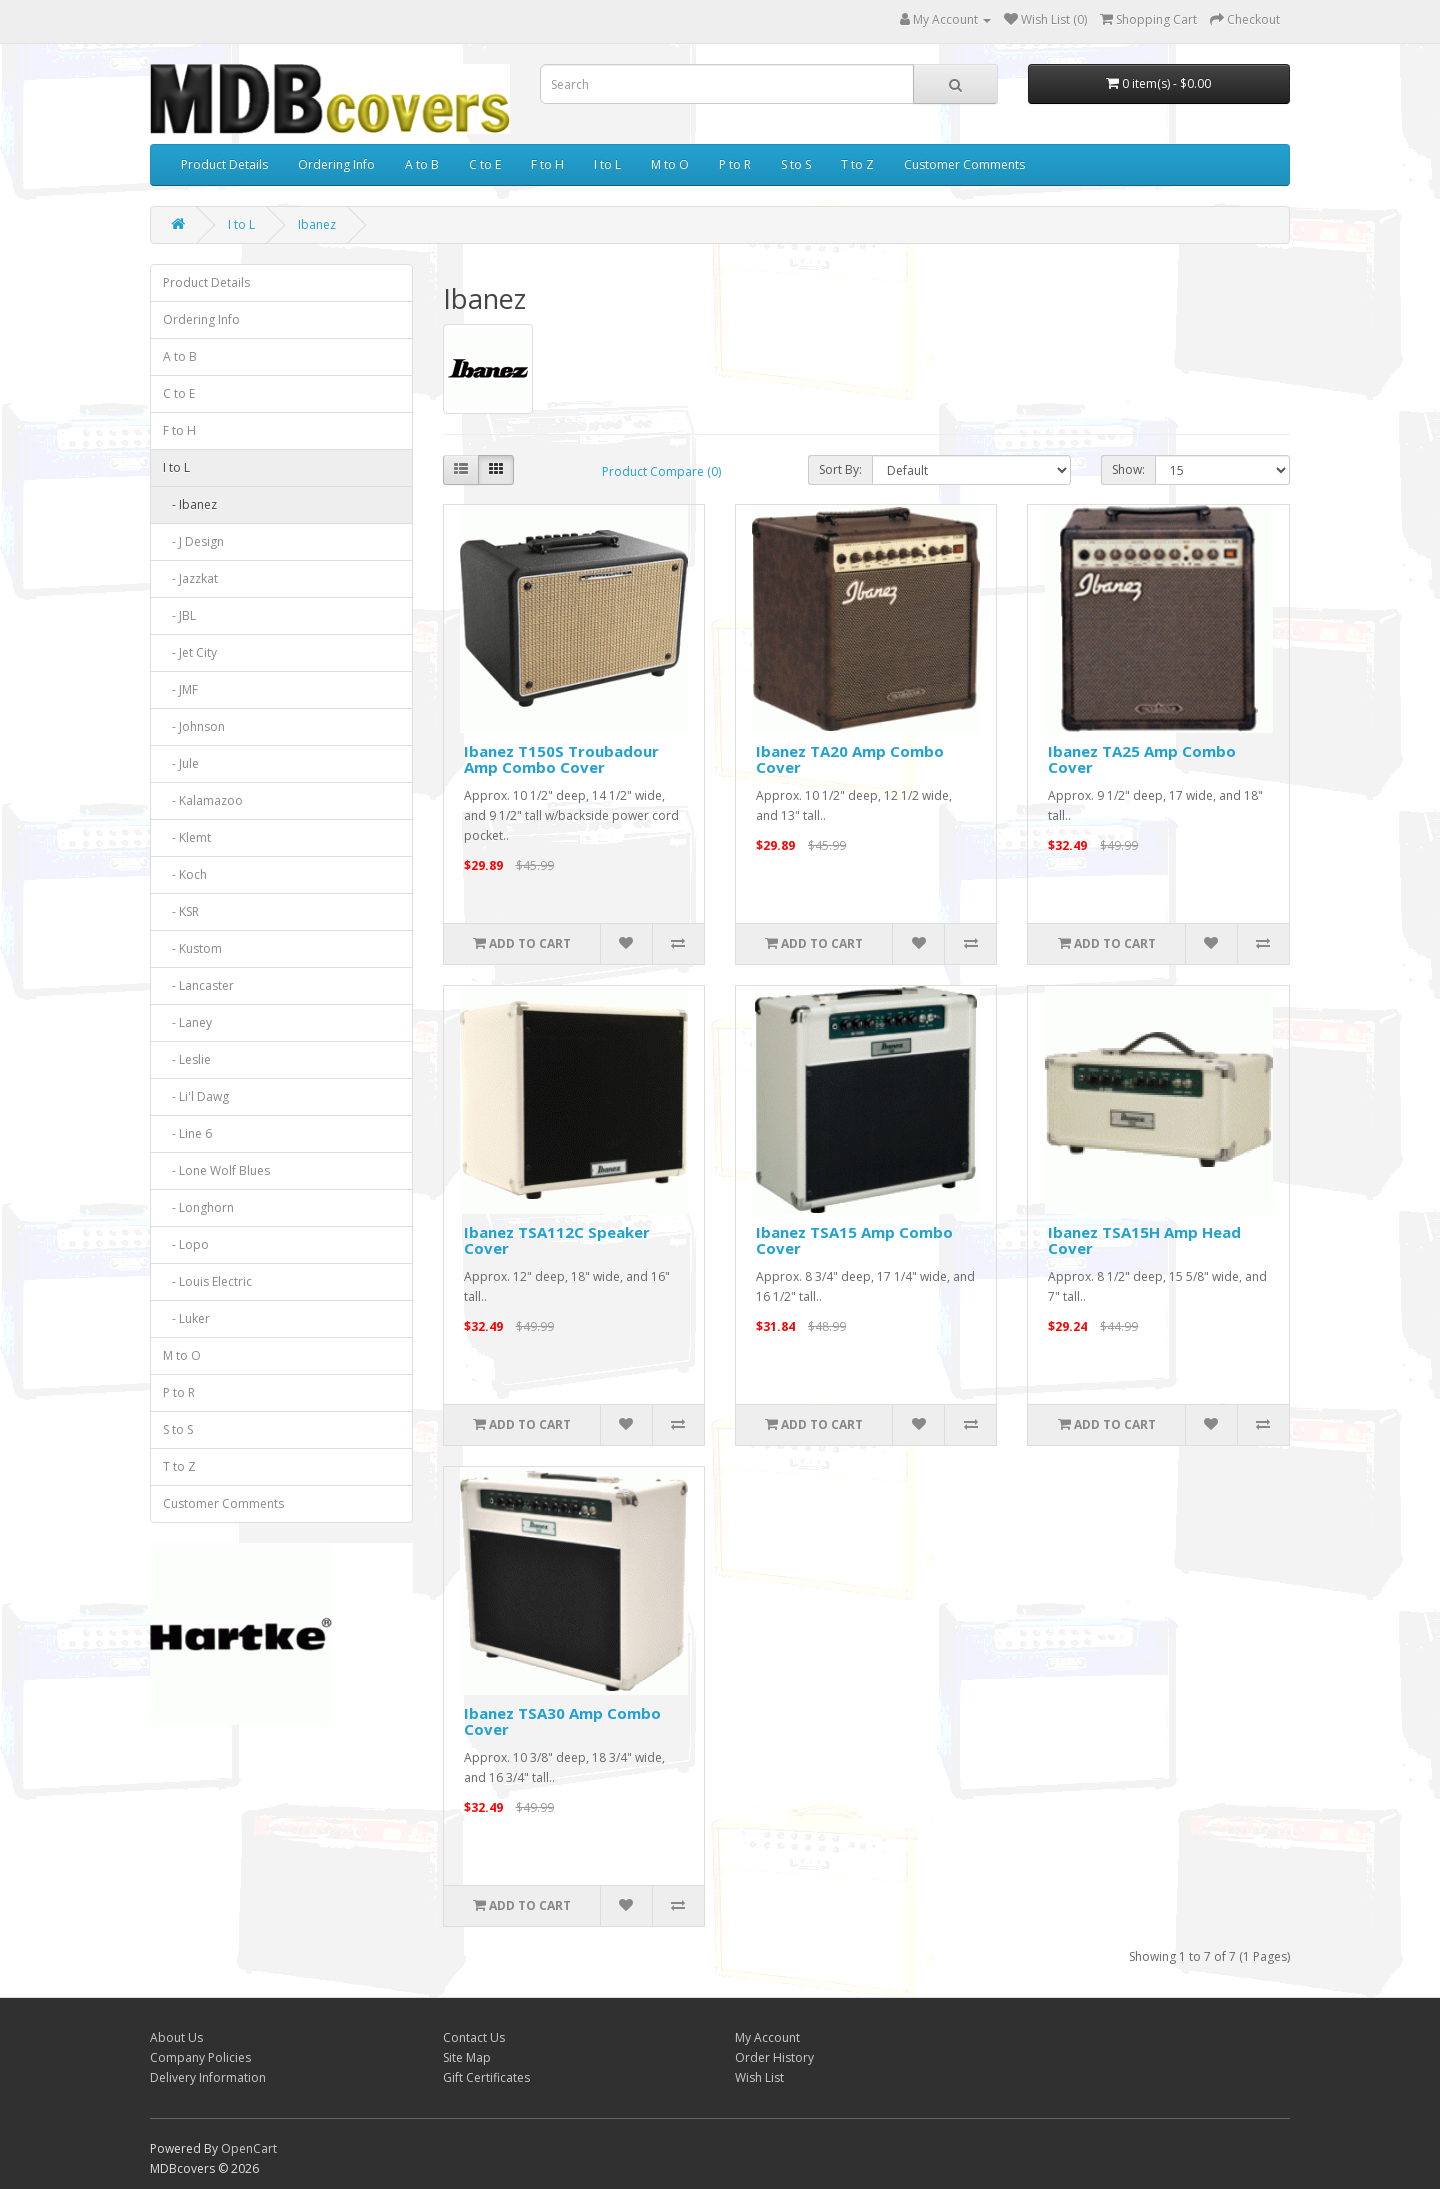 This screenshot has width=1440, height=2189. I want to click on - Ibanez, so click(190, 504).